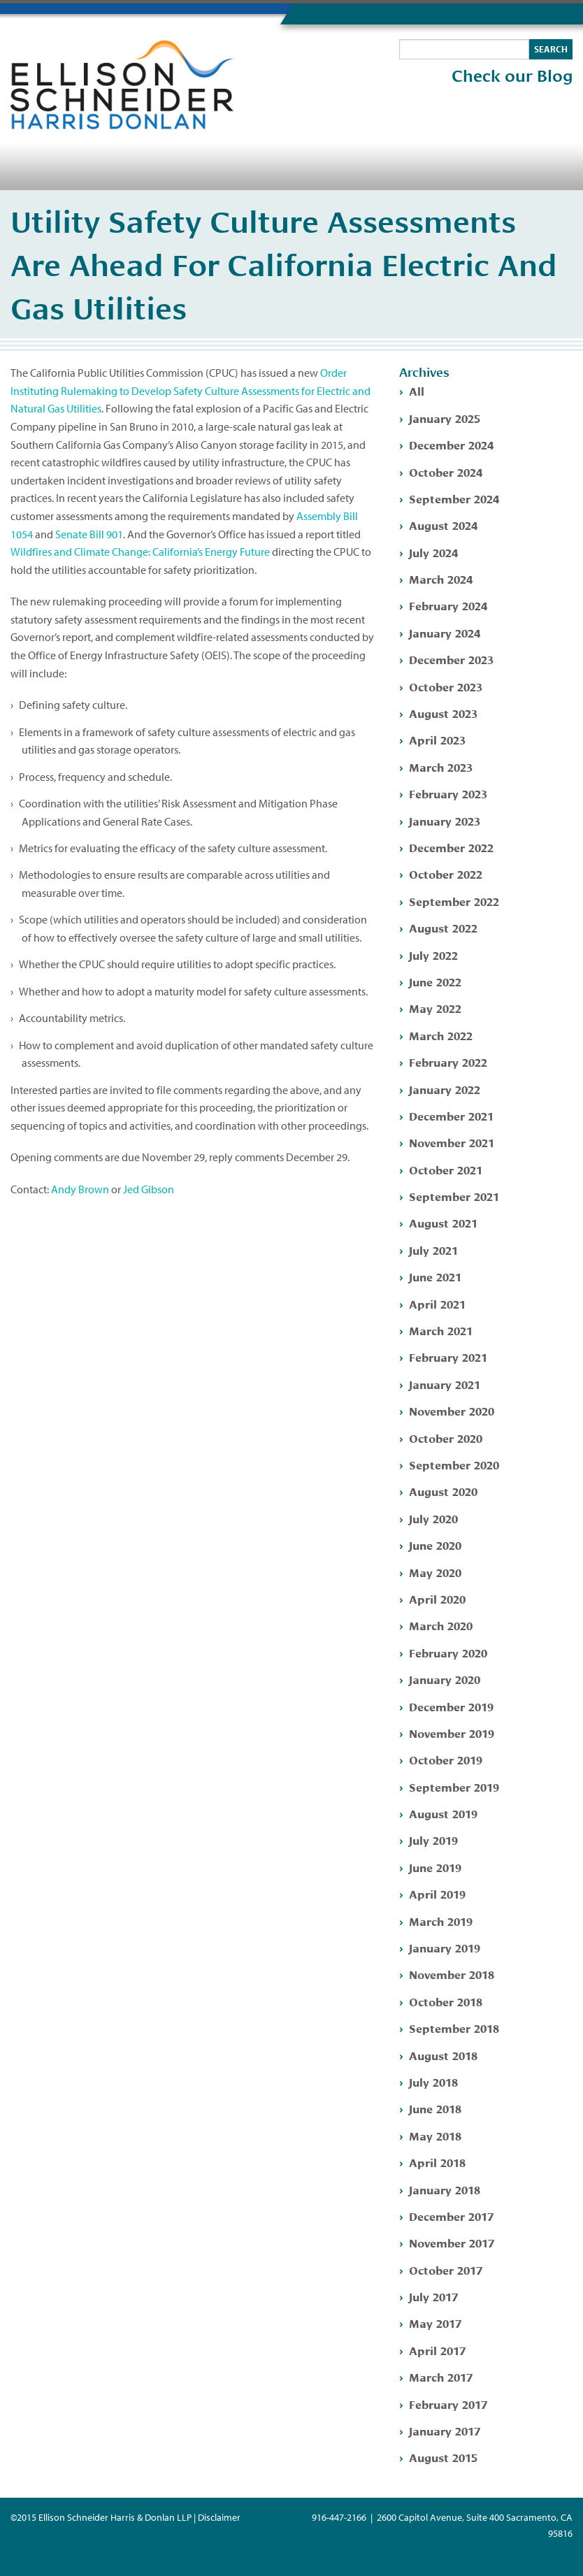 The image size is (583, 2576). I want to click on September 2021, so click(454, 1196).